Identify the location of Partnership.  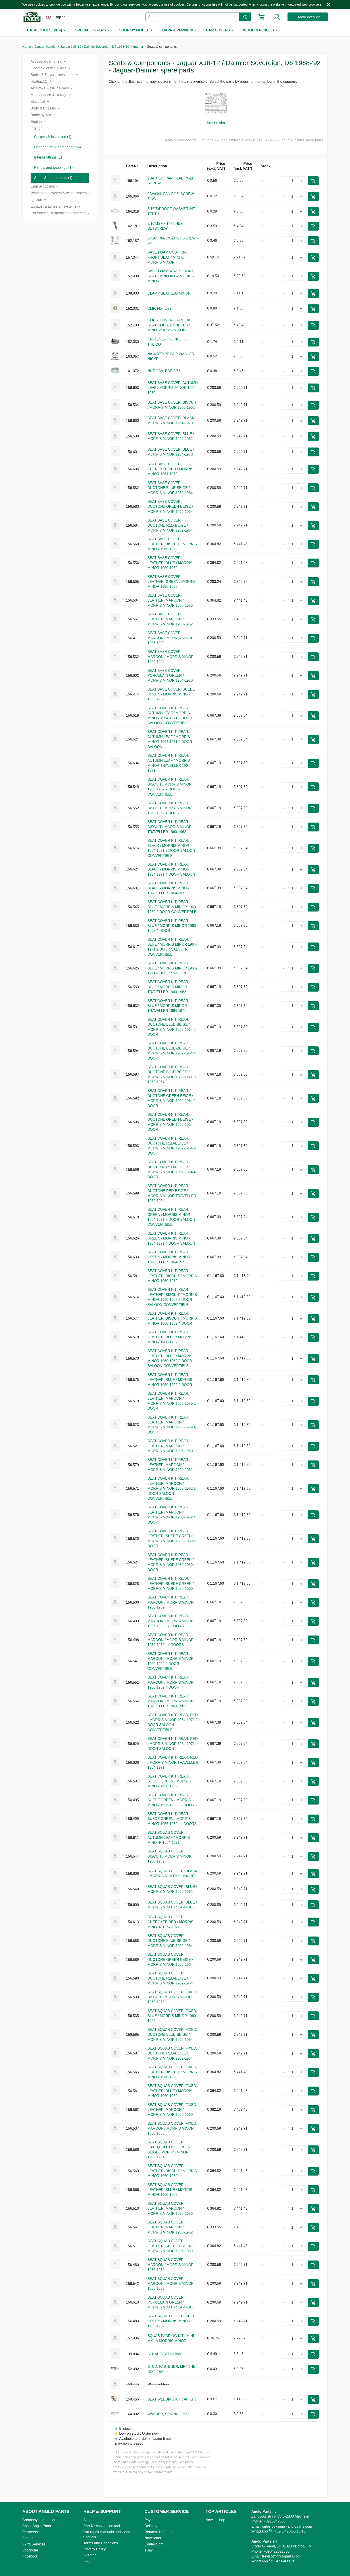
(31, 2532).